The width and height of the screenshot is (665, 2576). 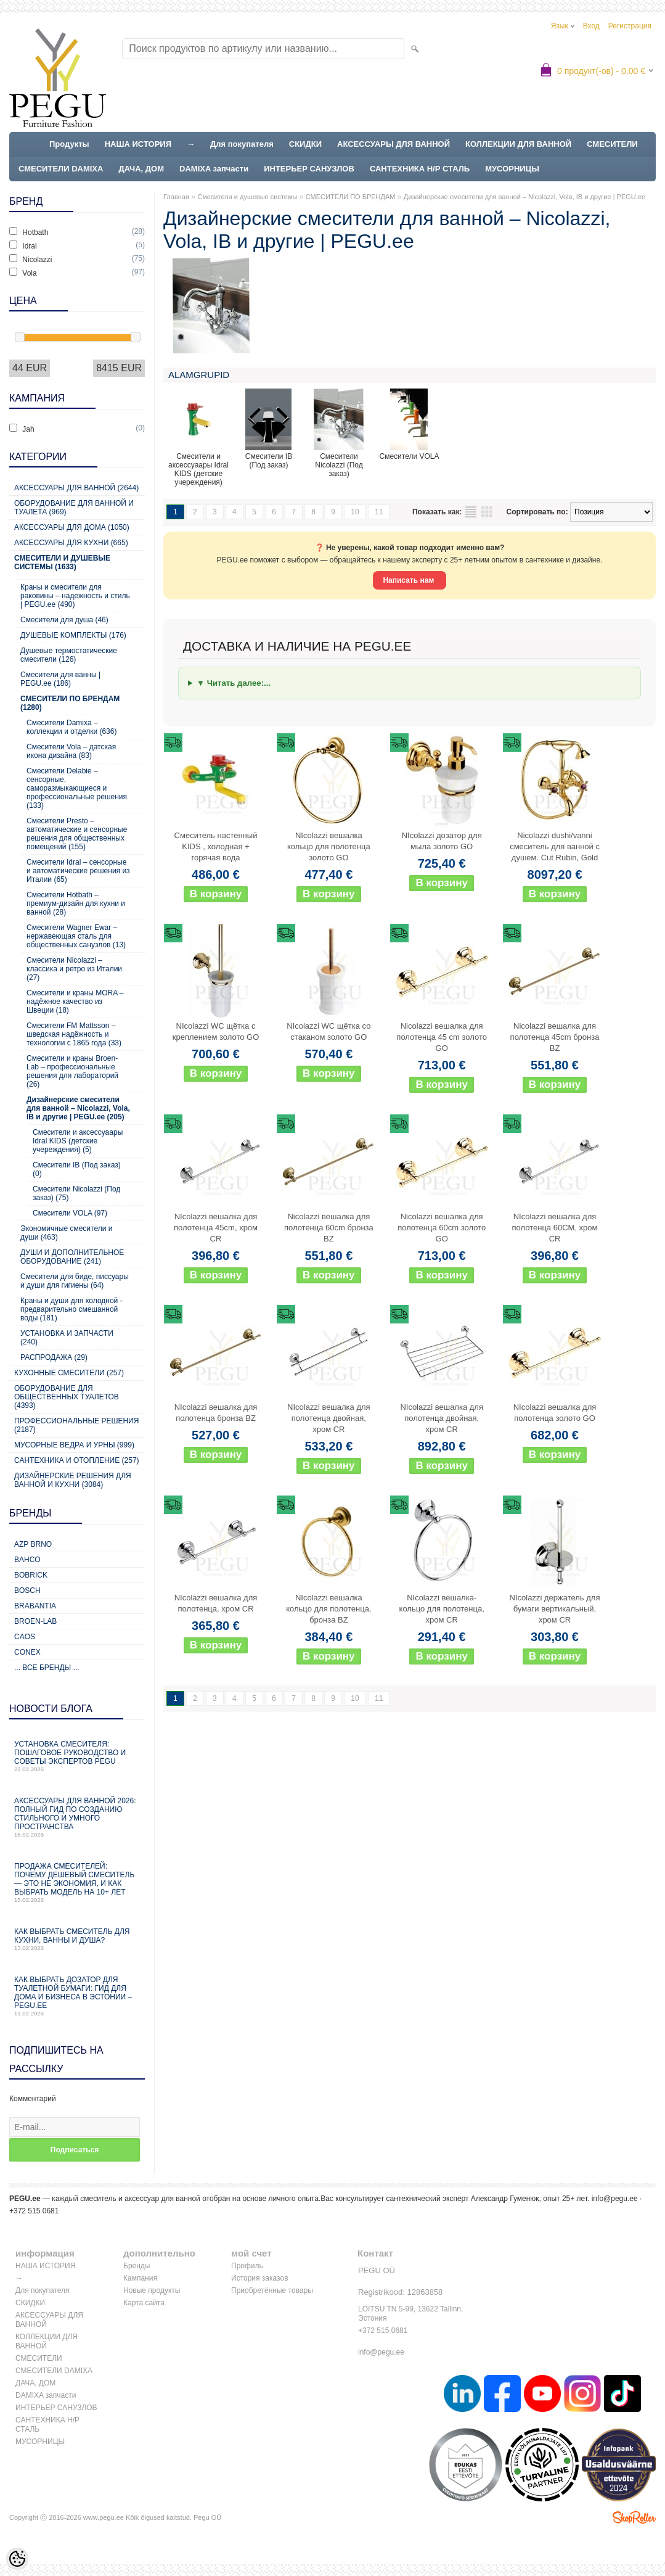 I want to click on КОЛЛЕКЦИИ ДЛЯ ВАННОЙ, so click(x=518, y=144).